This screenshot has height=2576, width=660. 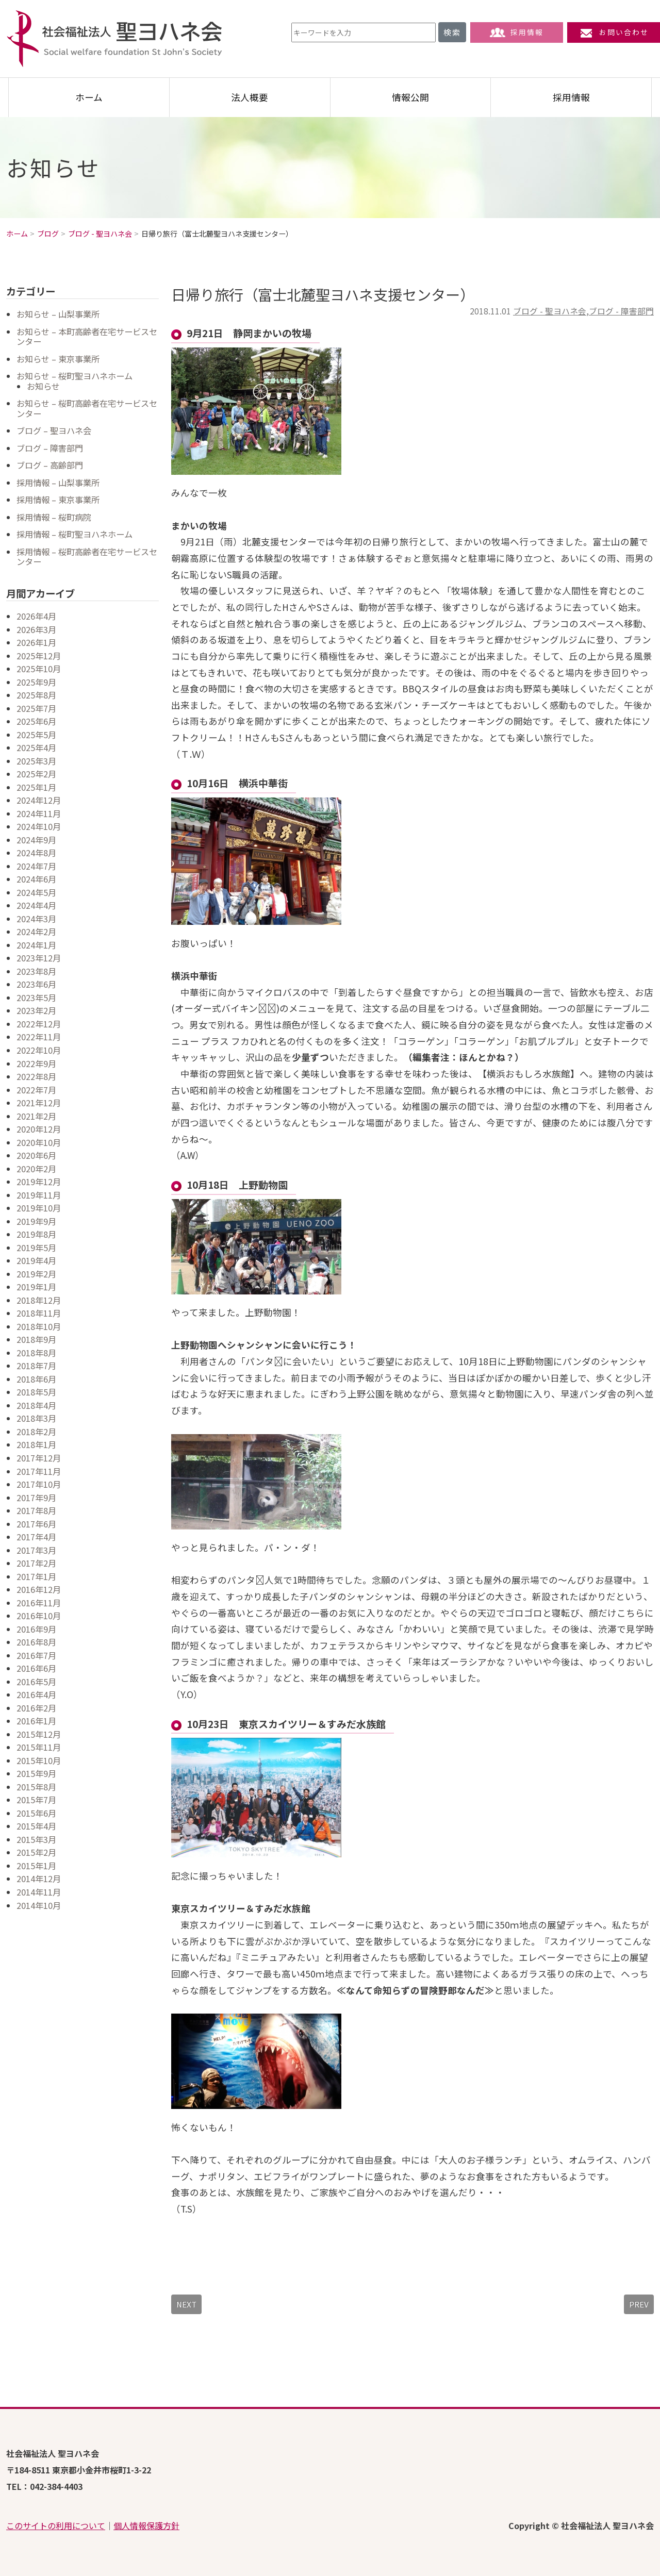 I want to click on 2023年6月, so click(x=36, y=984).